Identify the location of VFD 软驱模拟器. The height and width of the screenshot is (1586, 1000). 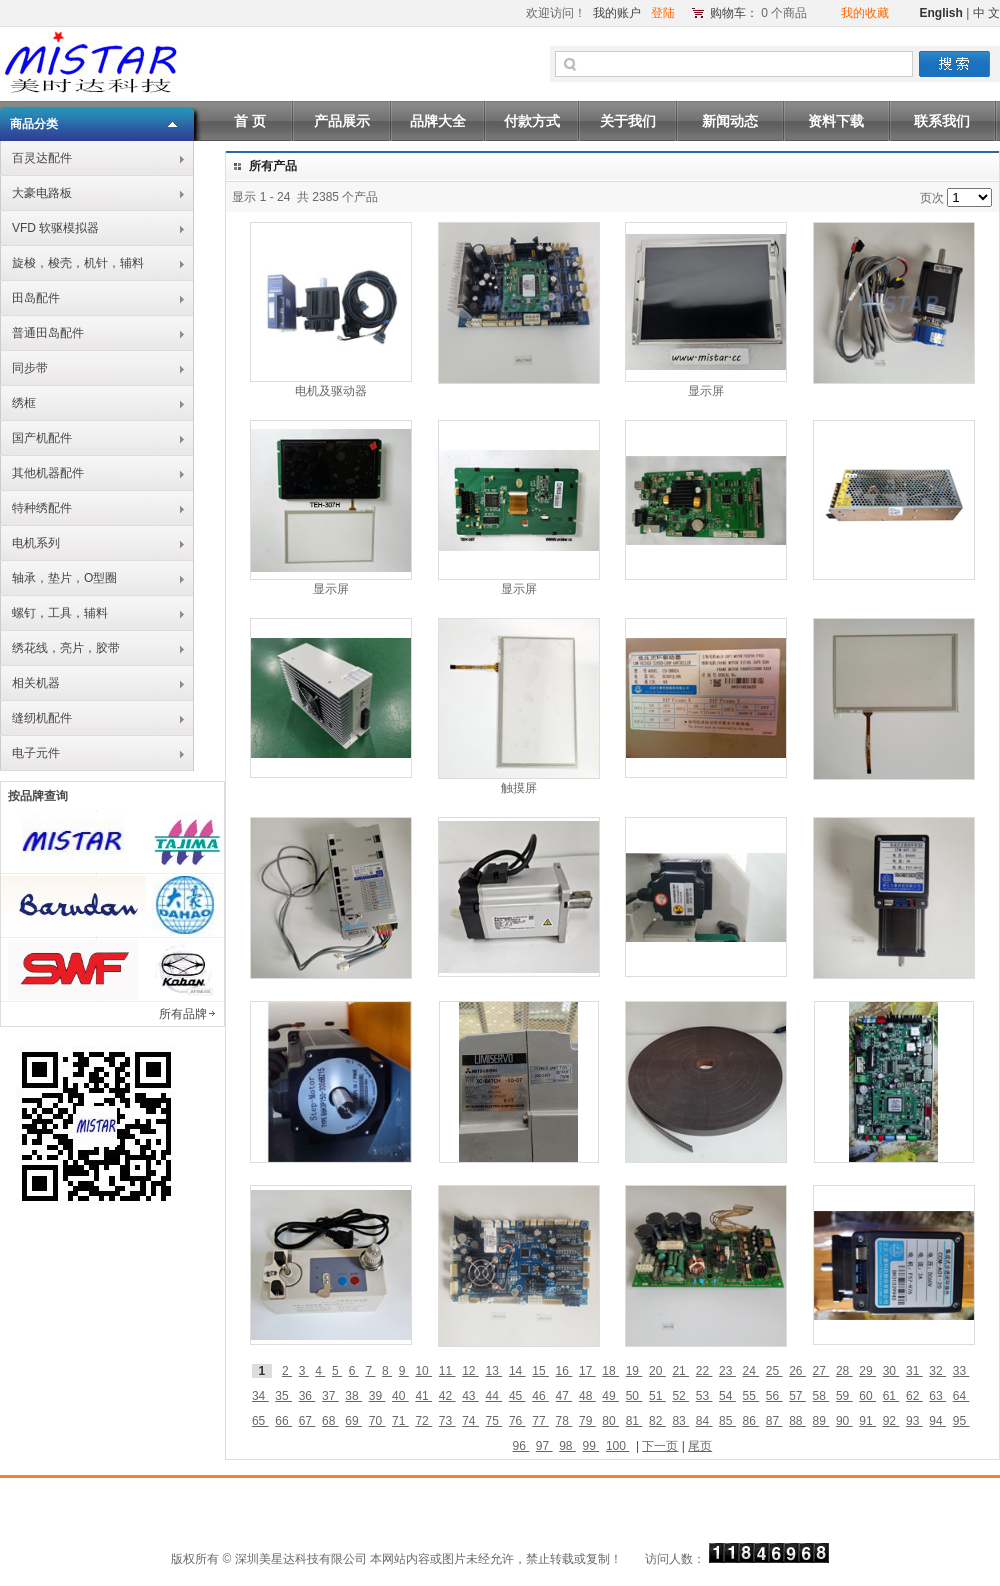
(55, 228).